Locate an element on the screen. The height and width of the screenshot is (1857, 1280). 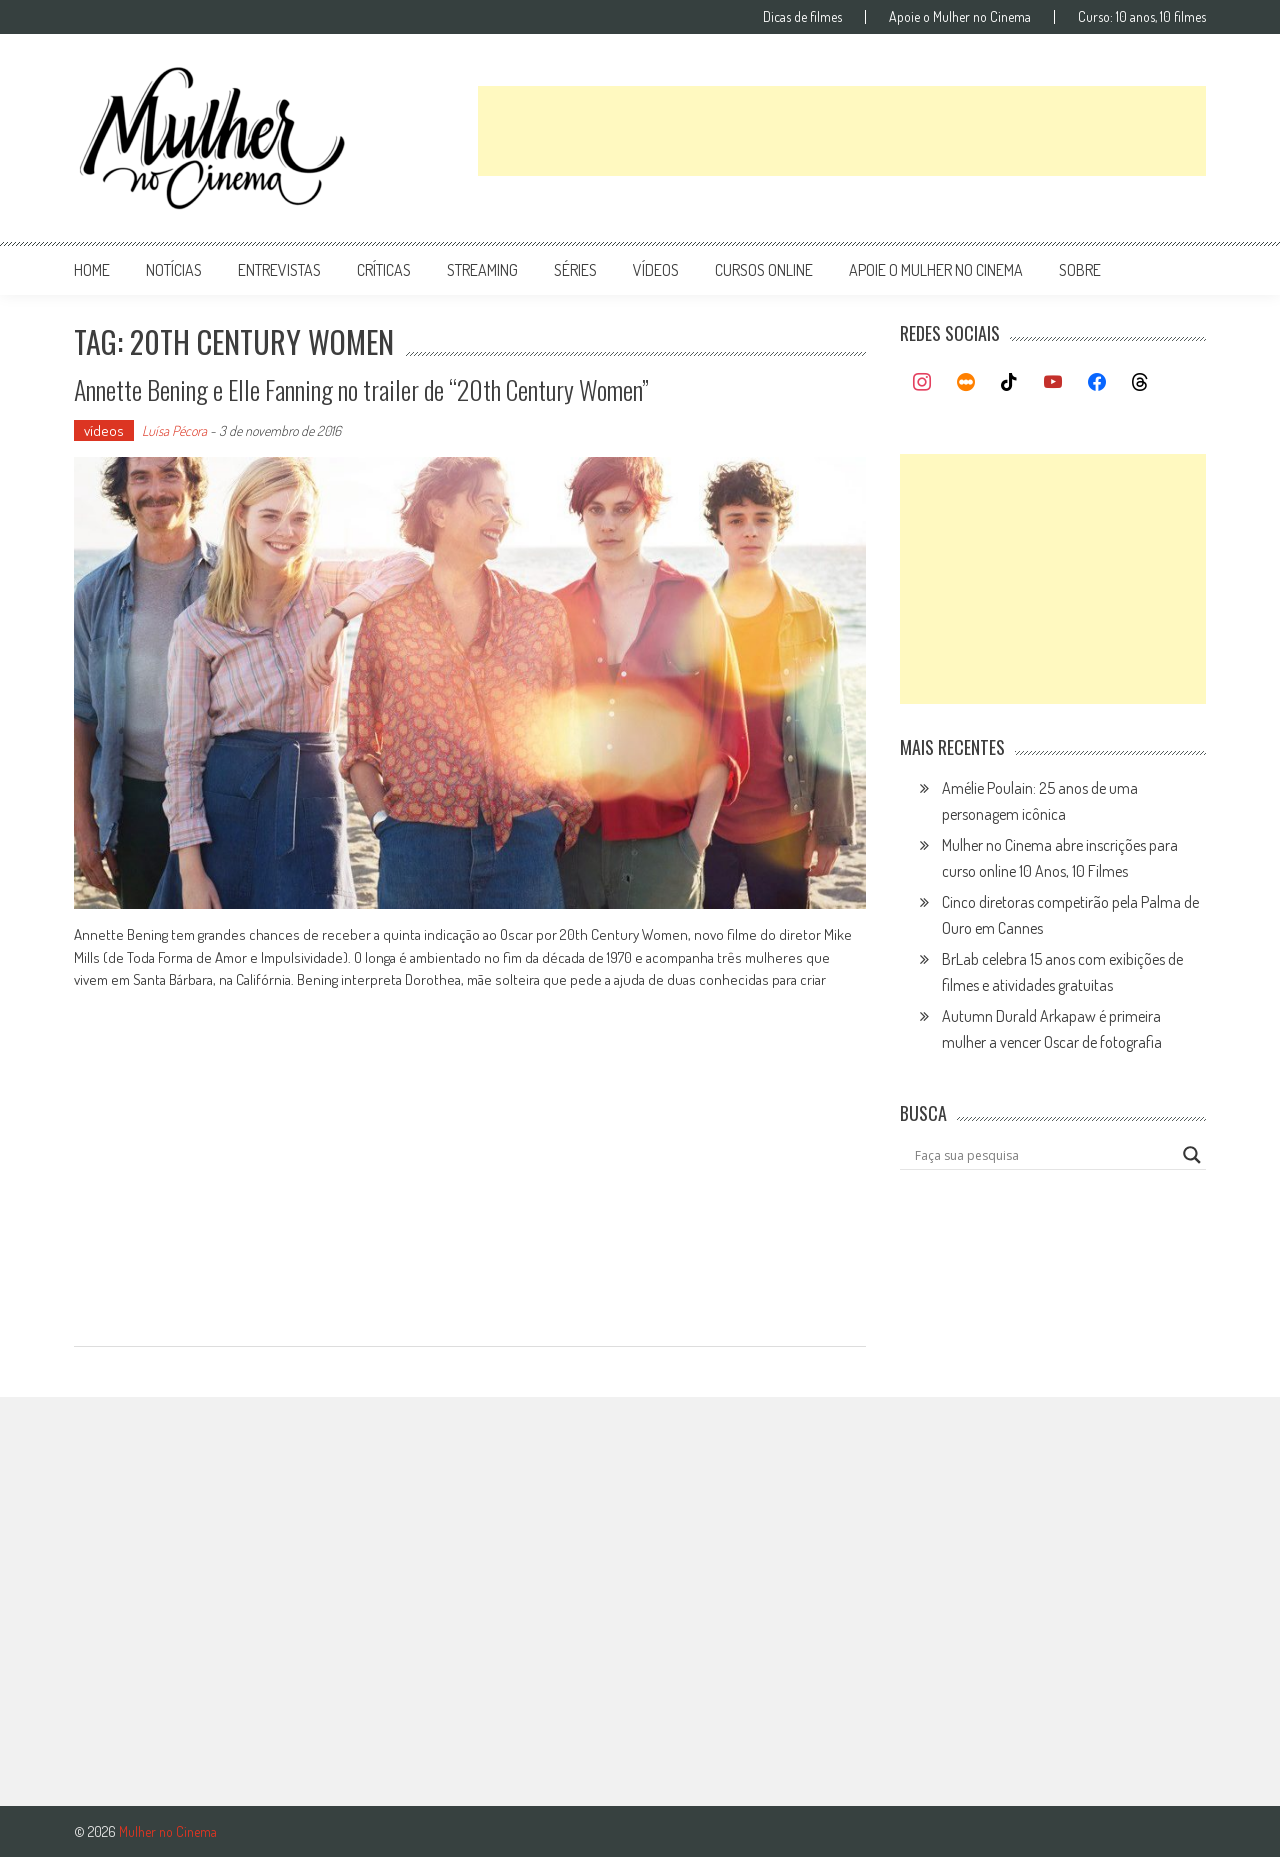
Annette Bening e Elle Fanning no trailer de “20th Century Women” is located at coordinates (361, 389).